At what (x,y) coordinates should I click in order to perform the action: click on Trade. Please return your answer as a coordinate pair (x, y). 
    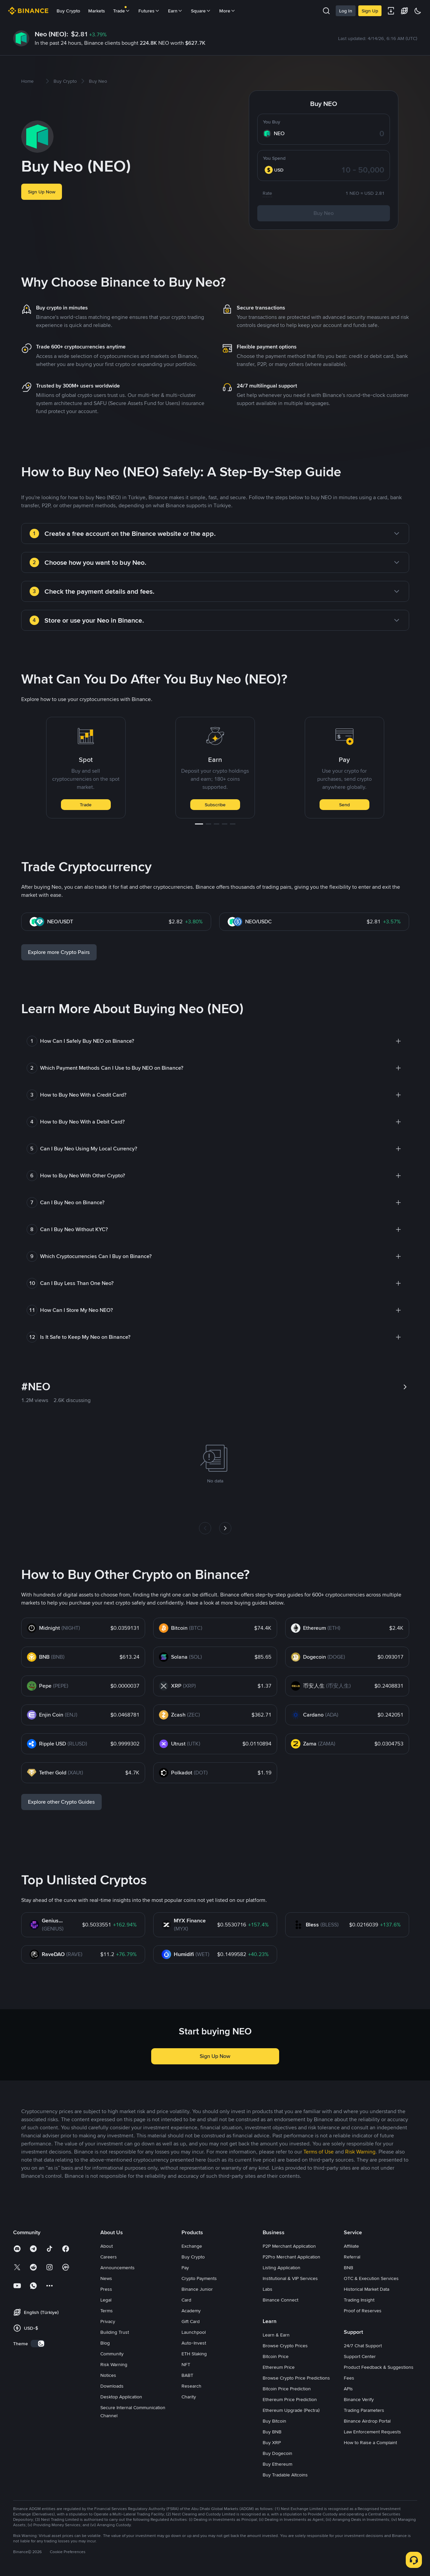
    Looking at the image, I should click on (86, 805).